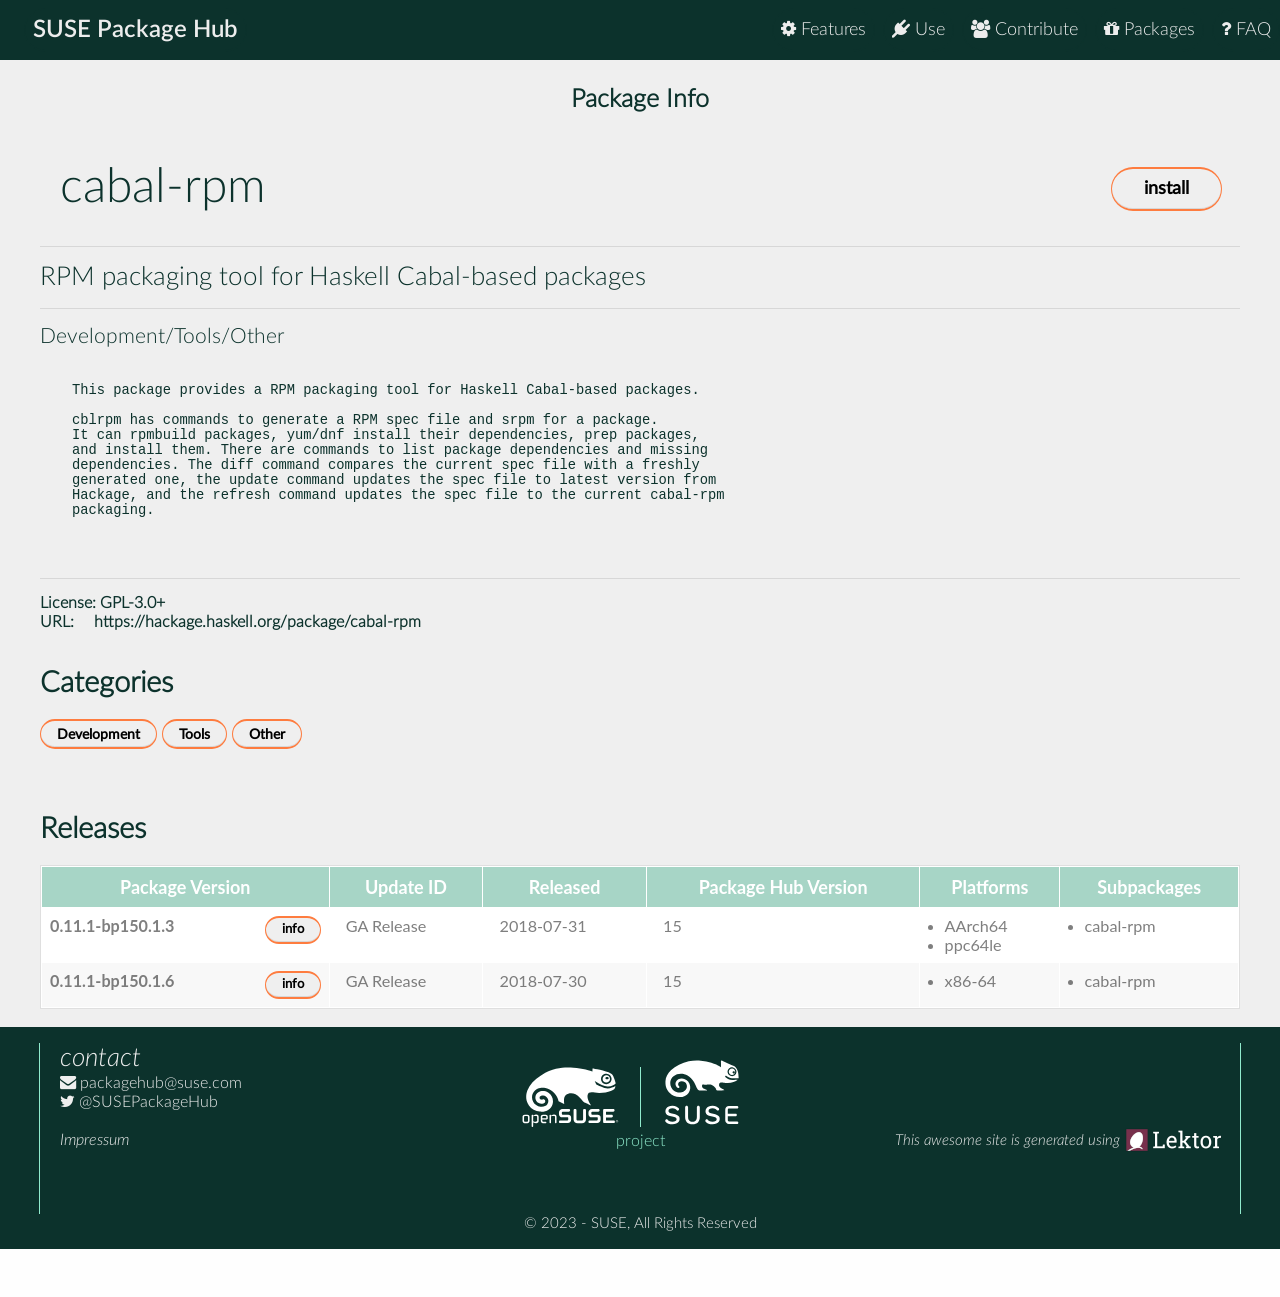  Describe the element at coordinates (1246, 29) in the screenshot. I see `FAQ` at that location.